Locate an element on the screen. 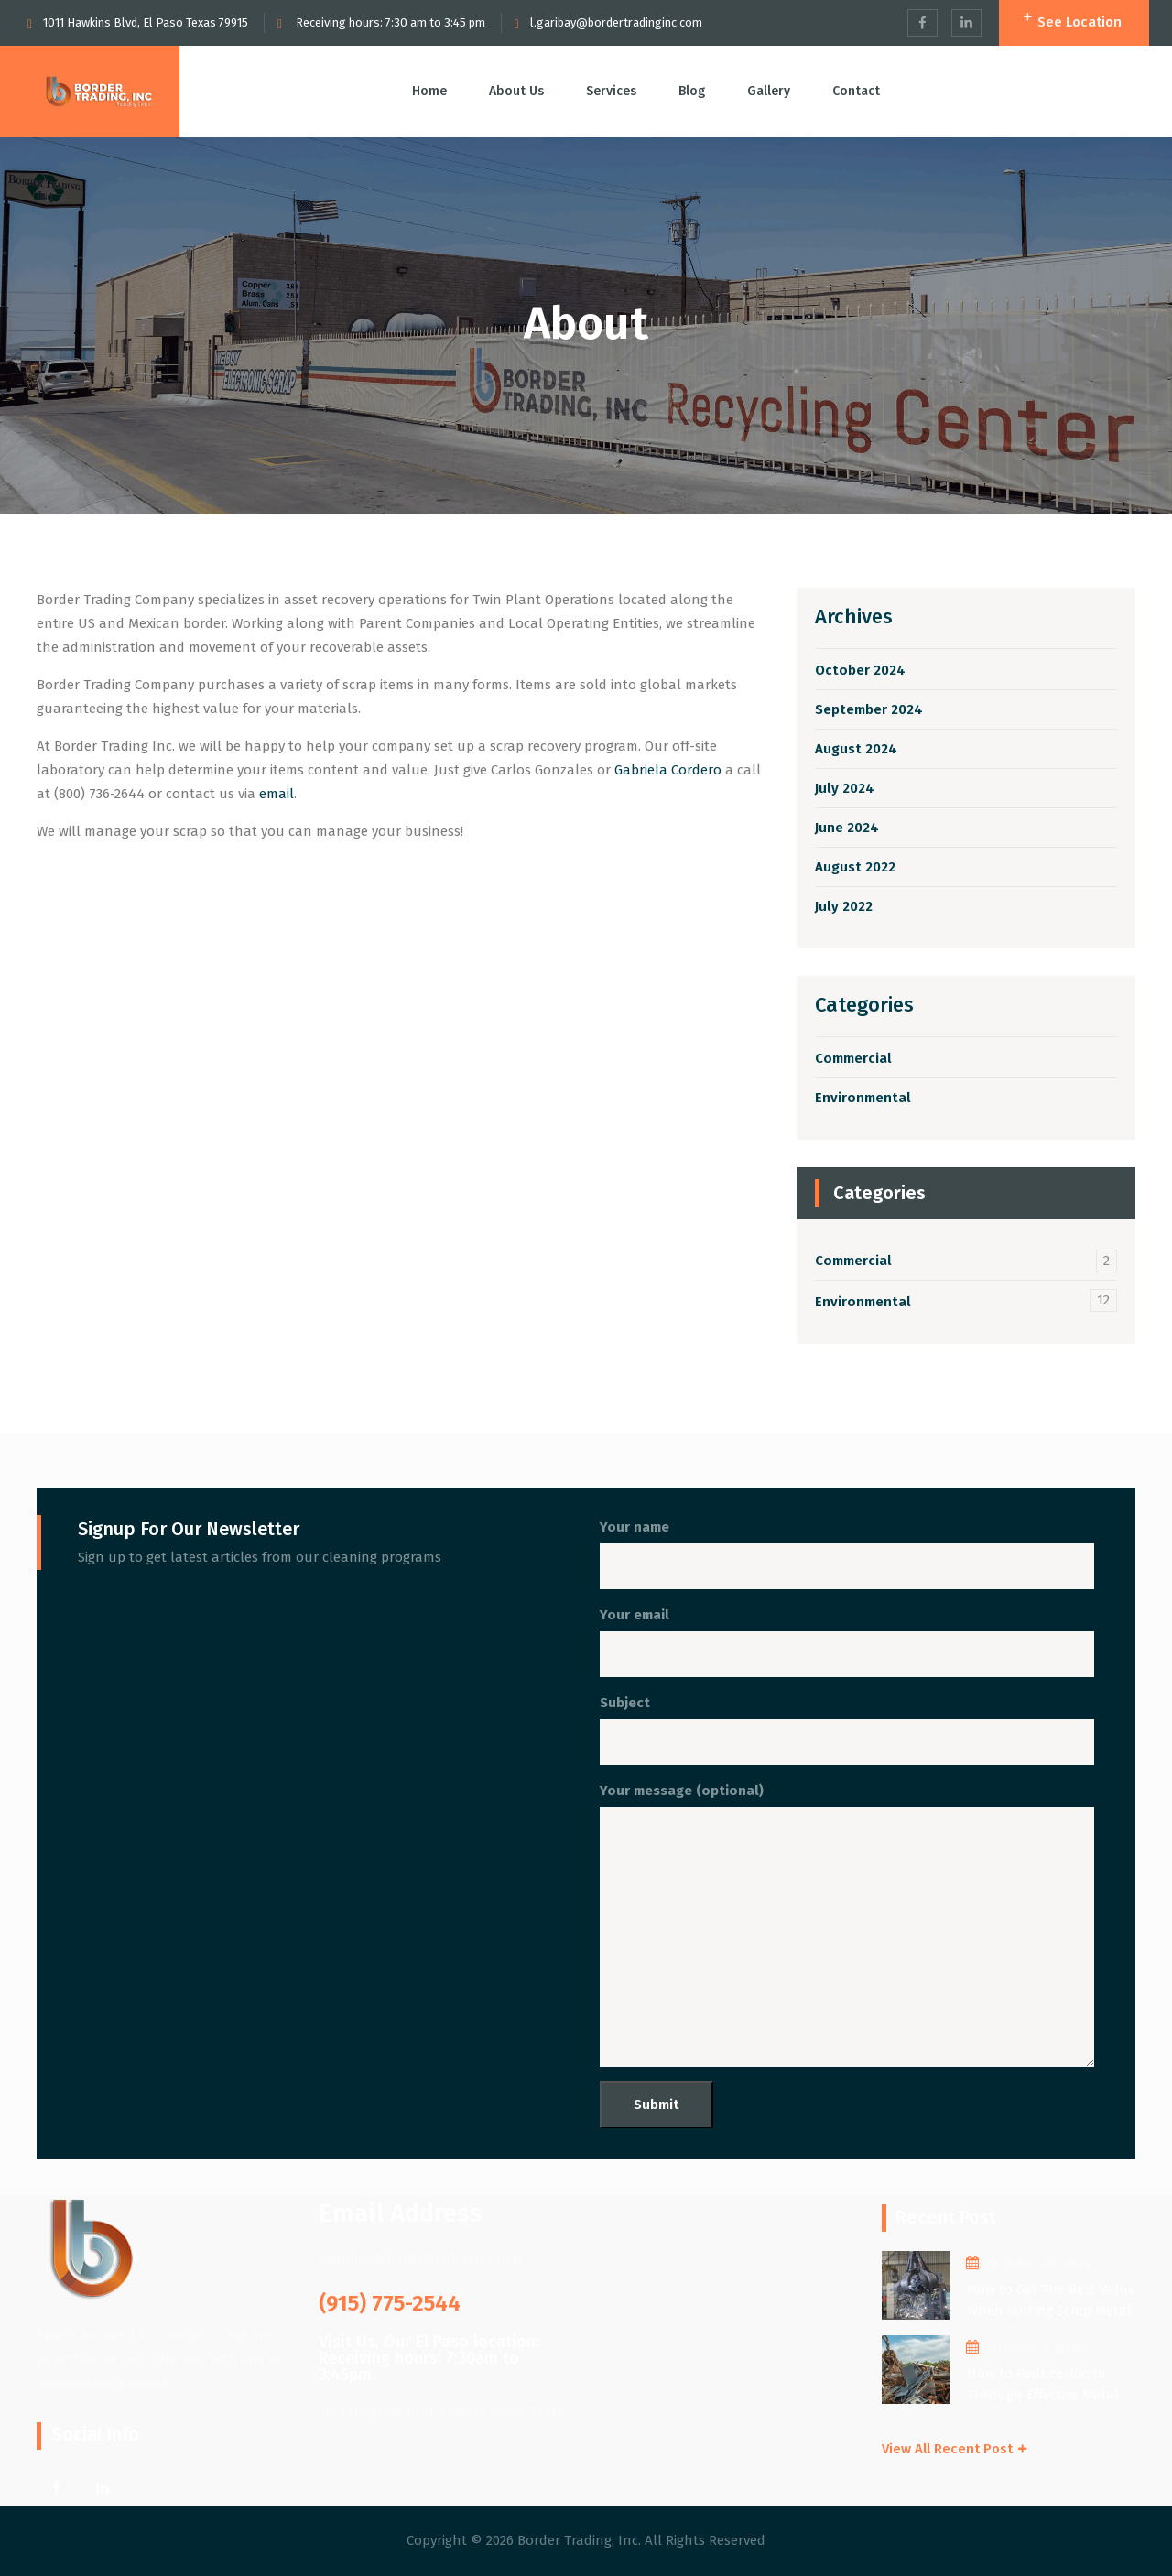 The width and height of the screenshot is (1172, 2576). July 2022 is located at coordinates (844, 906).